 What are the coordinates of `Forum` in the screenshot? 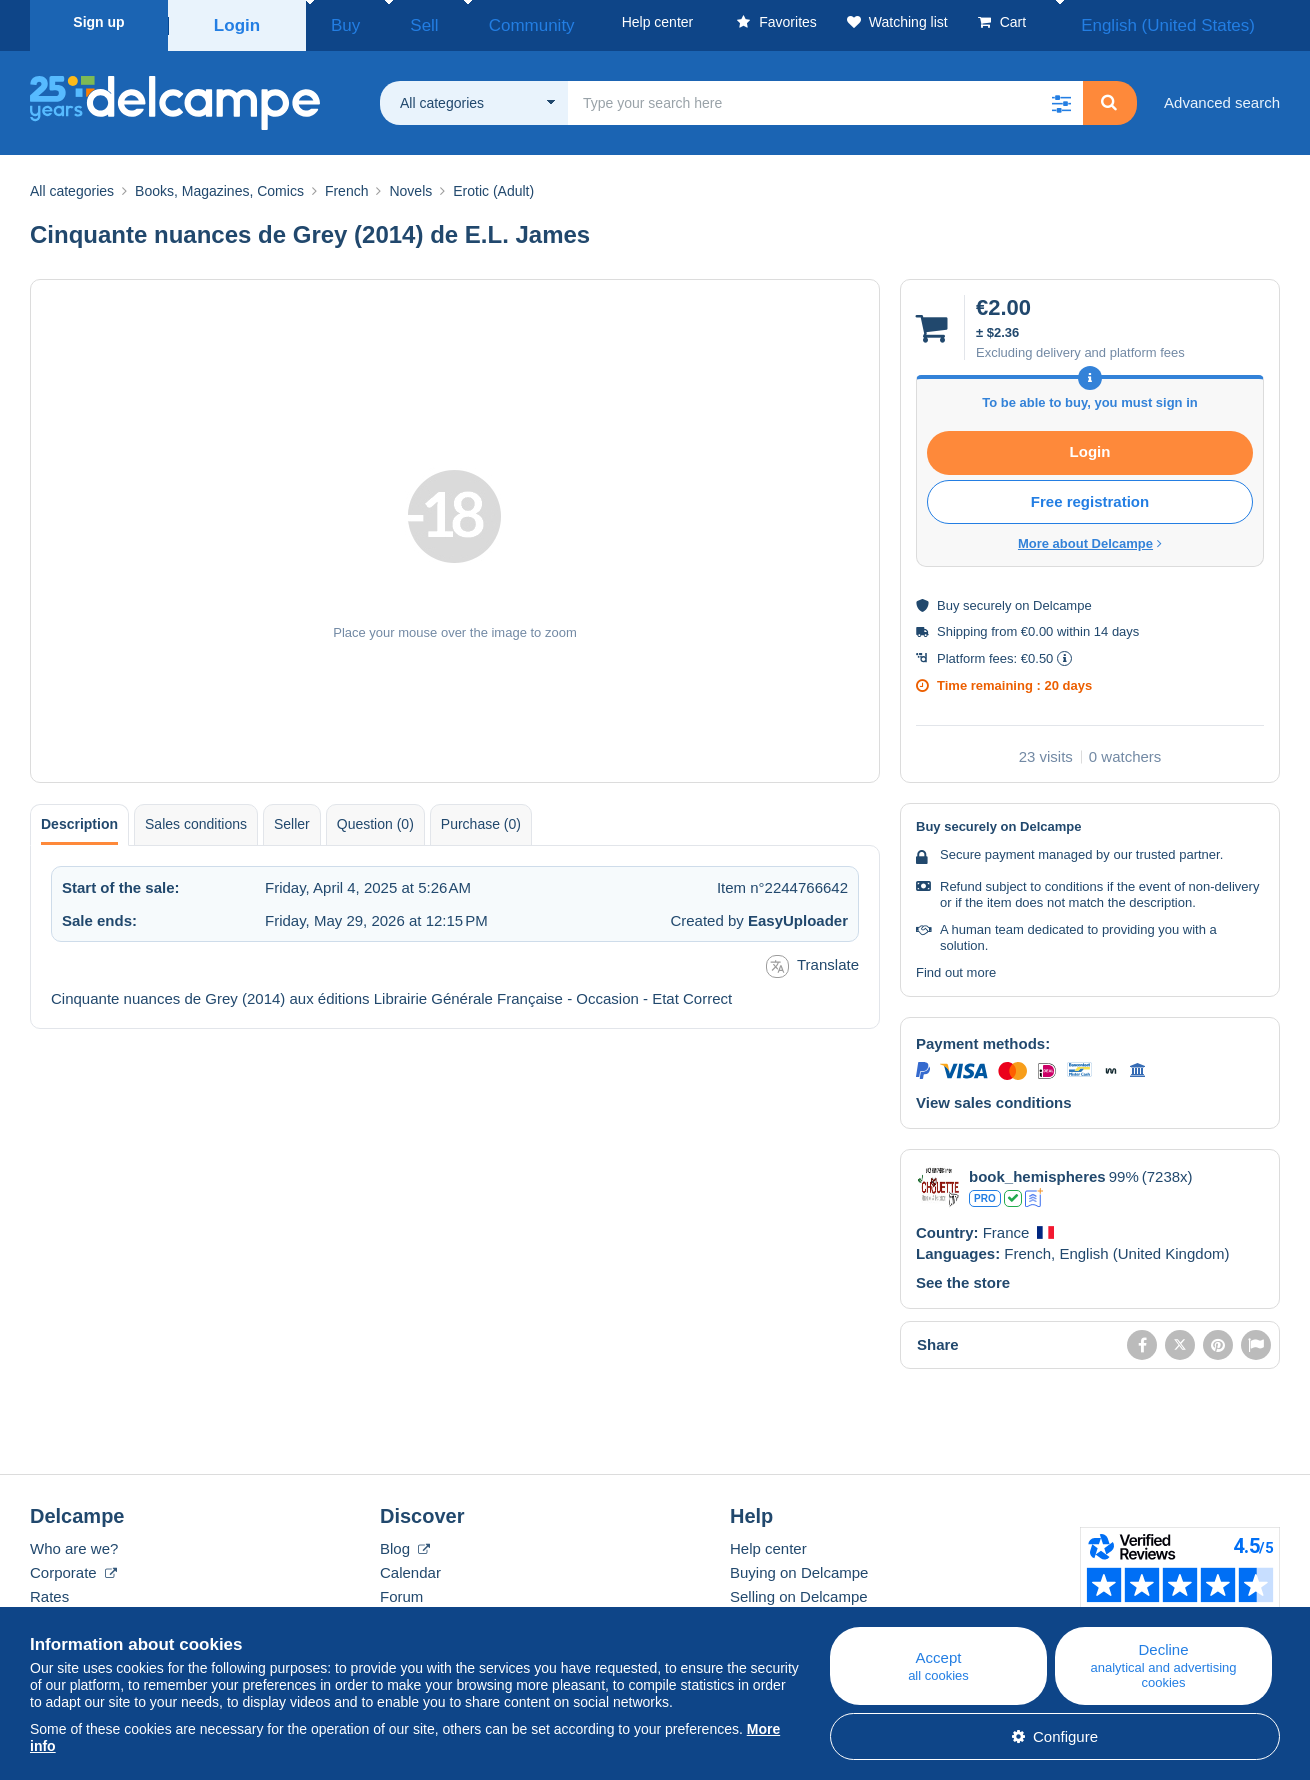 It's located at (401, 1589).